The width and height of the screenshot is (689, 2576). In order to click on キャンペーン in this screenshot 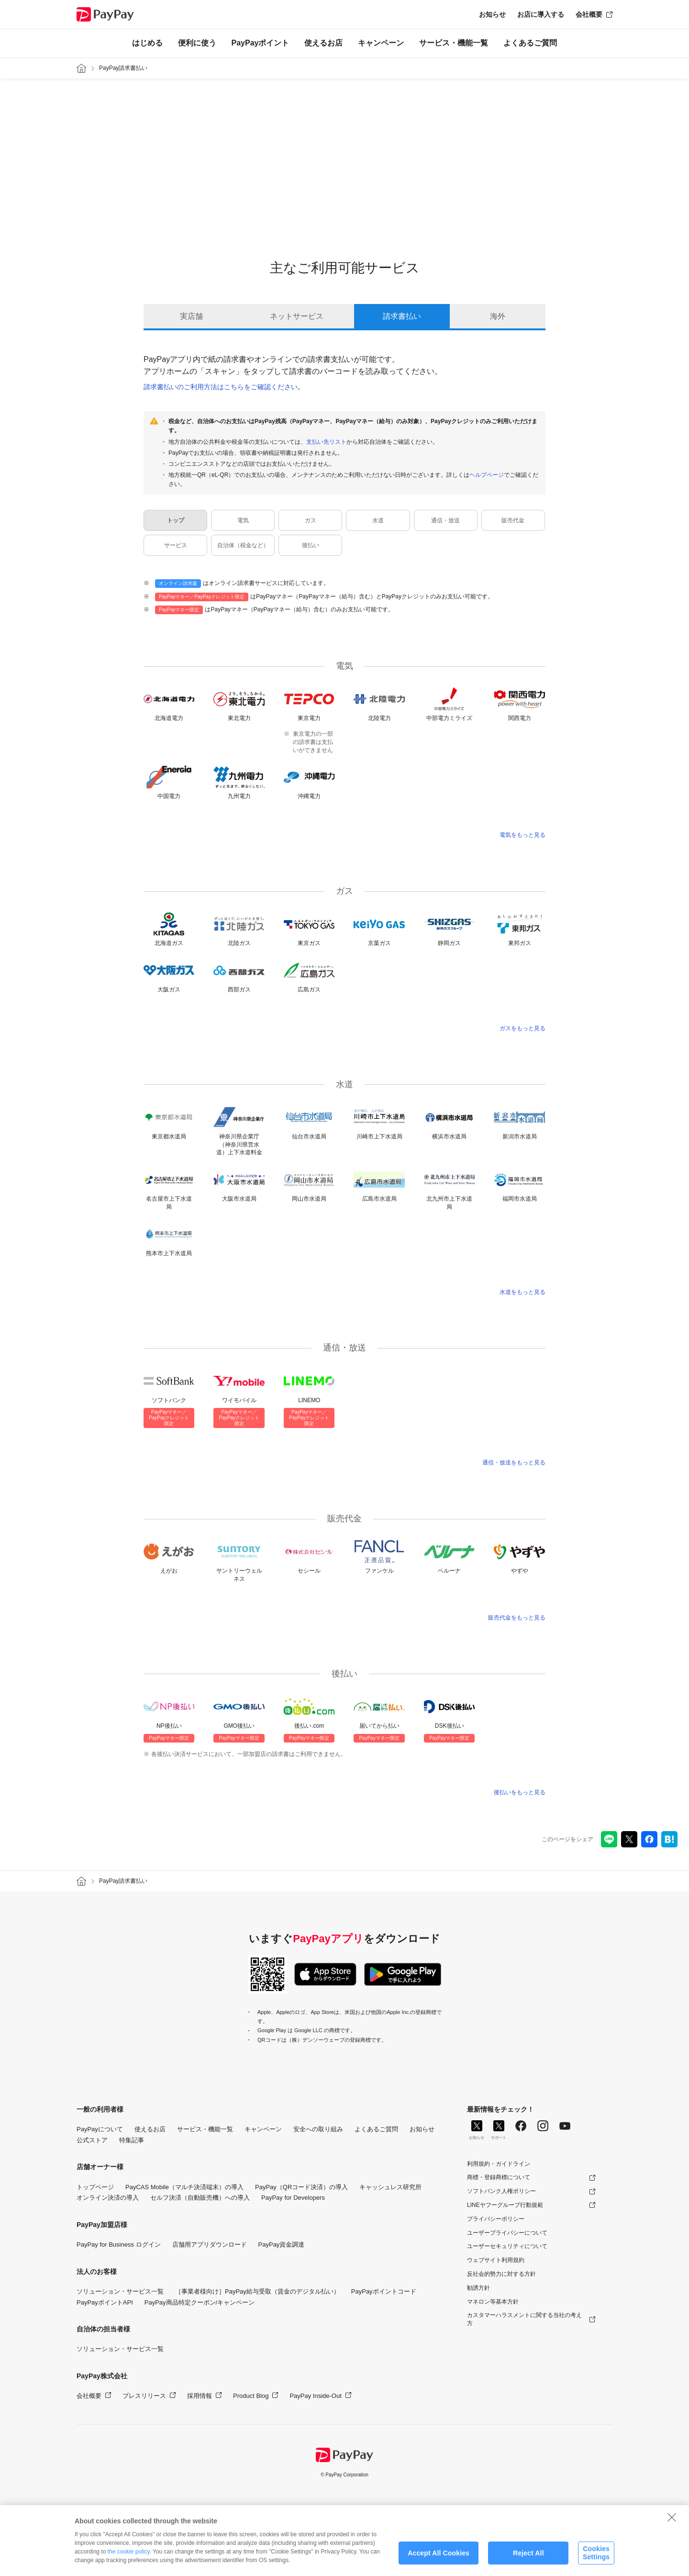, I will do `click(381, 43)`.